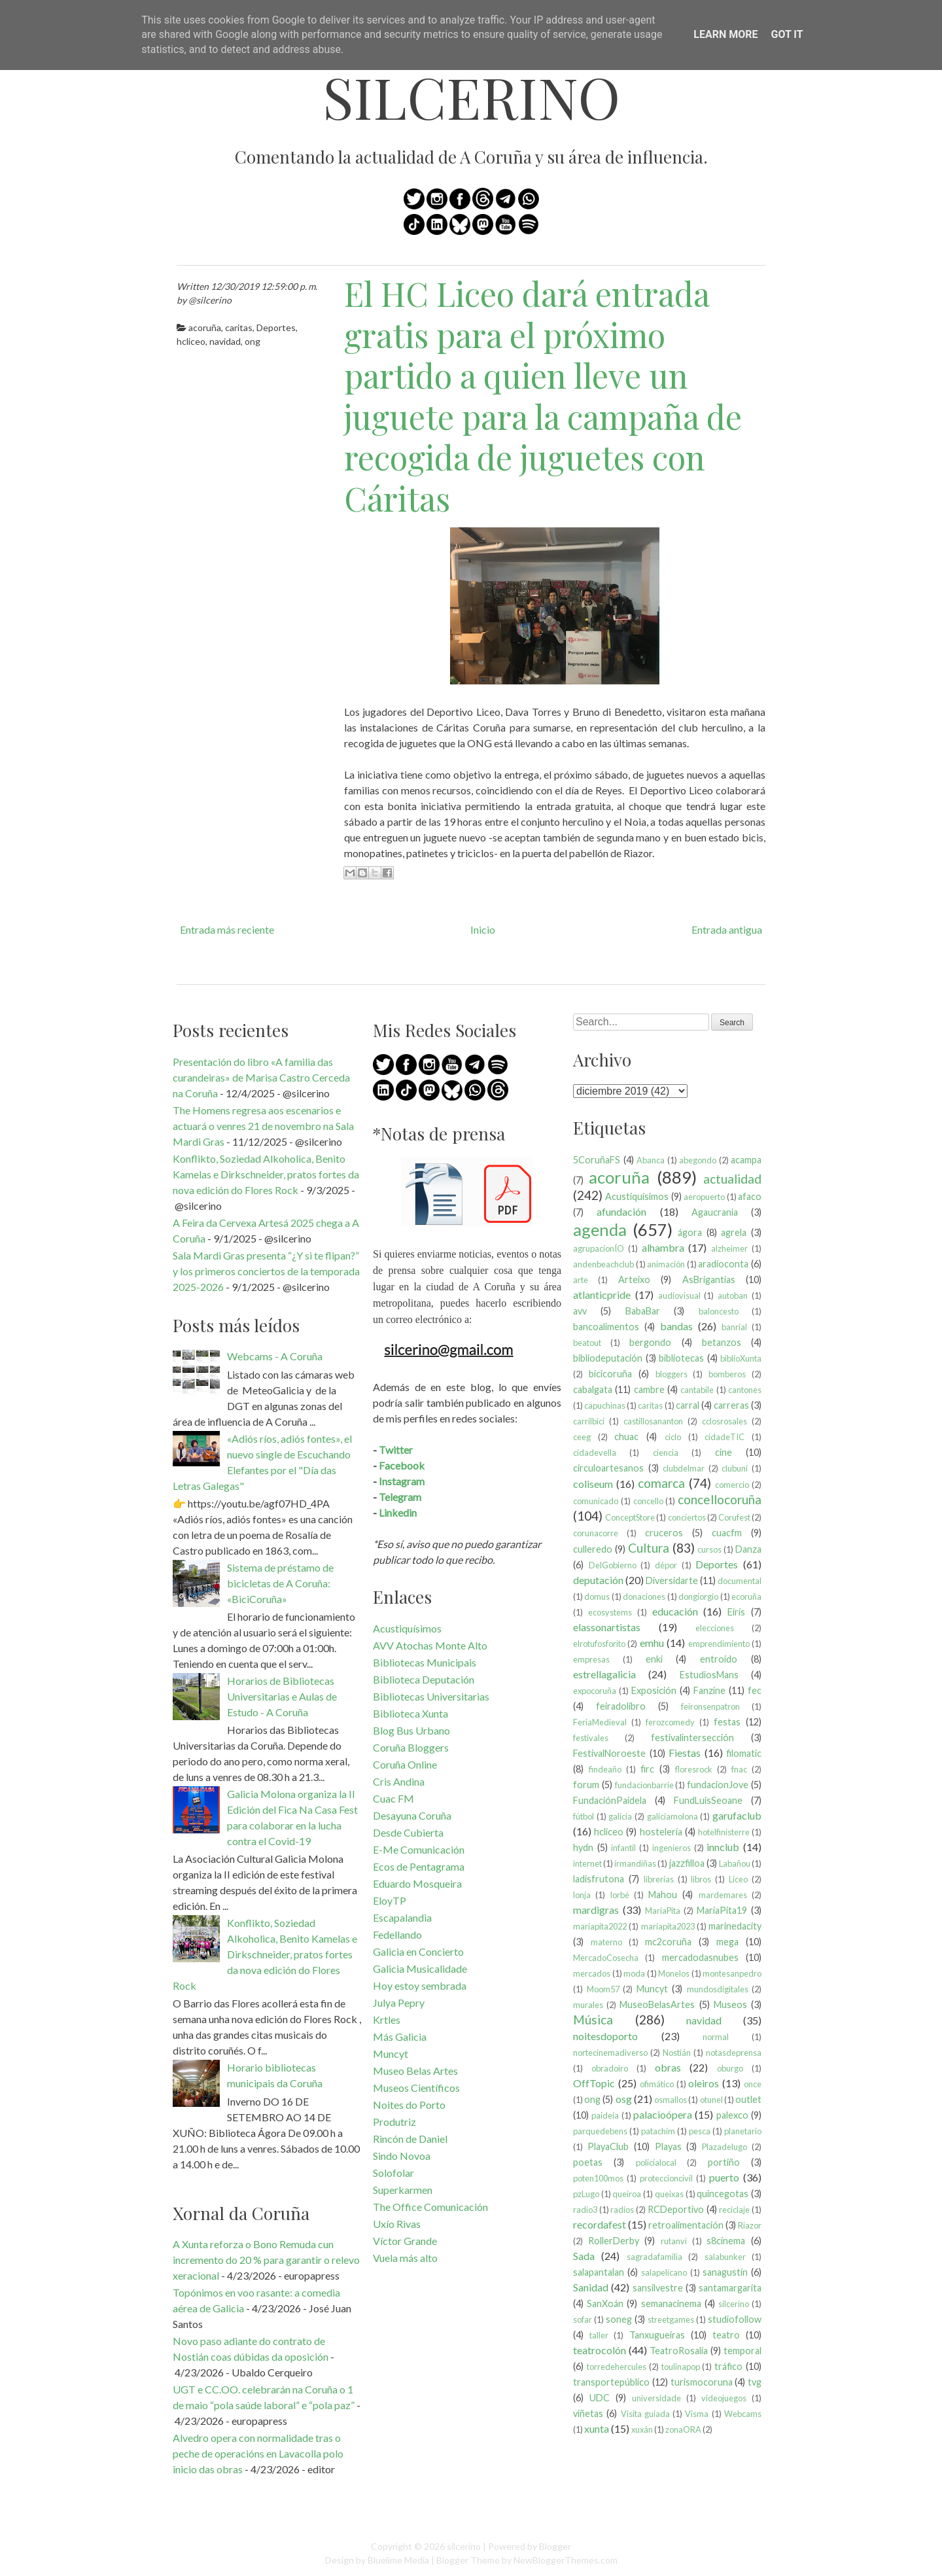 The image size is (942, 2576). Describe the element at coordinates (673, 1973) in the screenshot. I see `Monelos` at that location.